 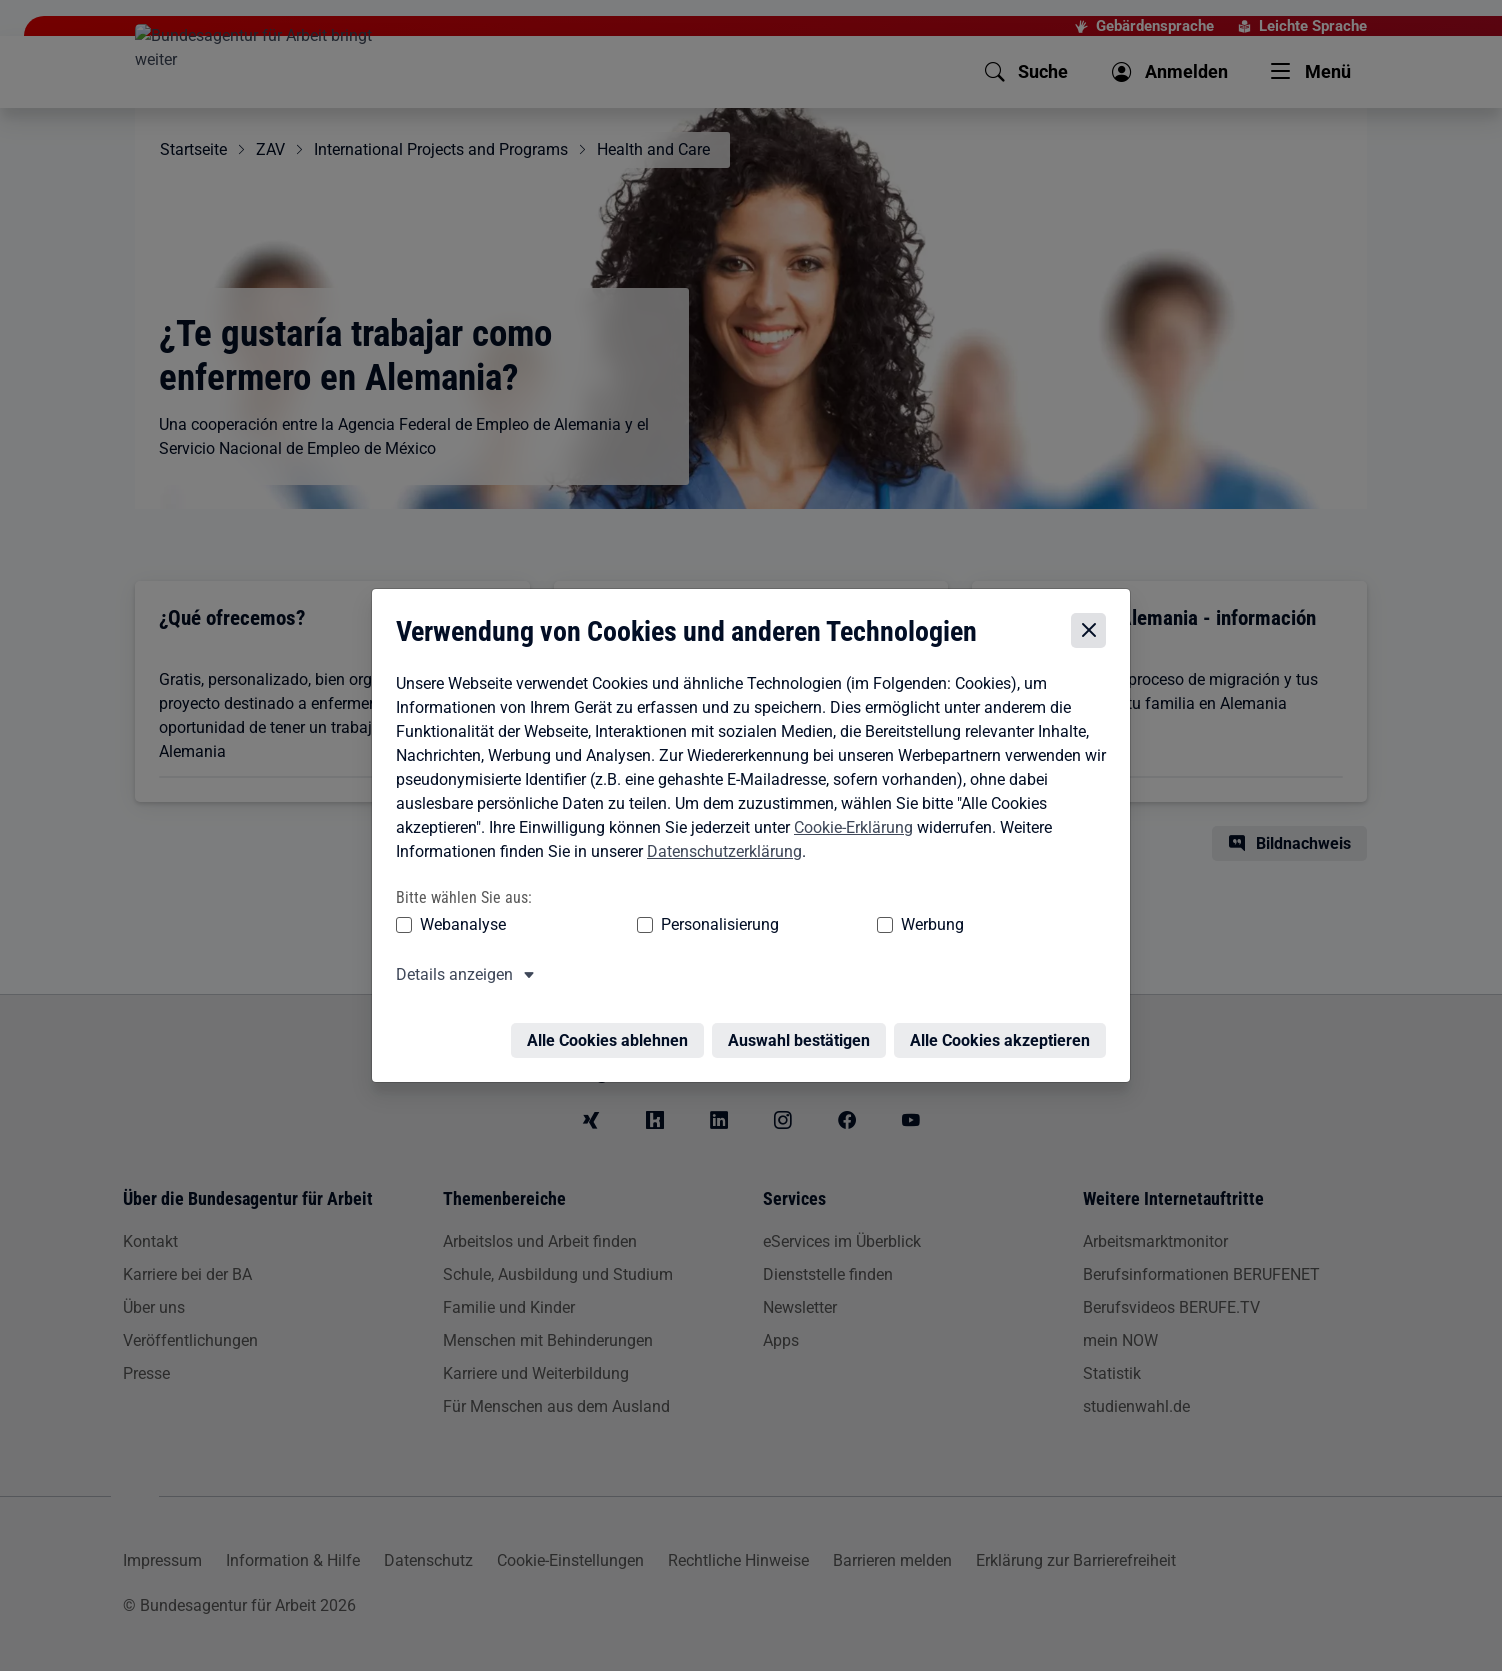 What do you see at coordinates (658, 922) in the screenshot?
I see `Personalisierung` at bounding box center [658, 922].